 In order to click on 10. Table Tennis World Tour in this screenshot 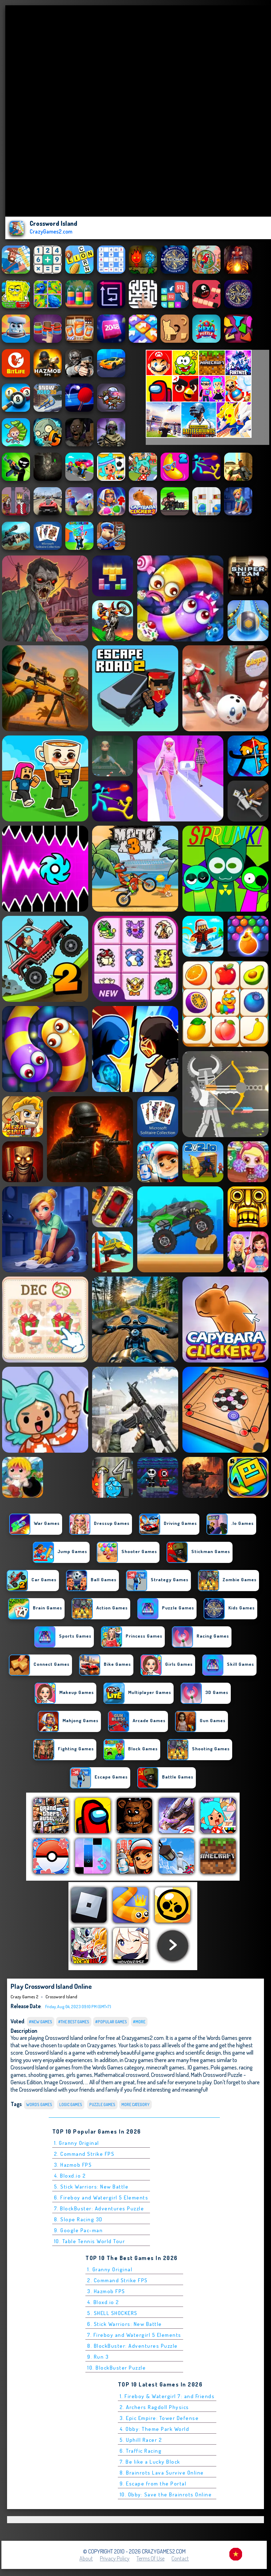, I will do `click(89, 2241)`.